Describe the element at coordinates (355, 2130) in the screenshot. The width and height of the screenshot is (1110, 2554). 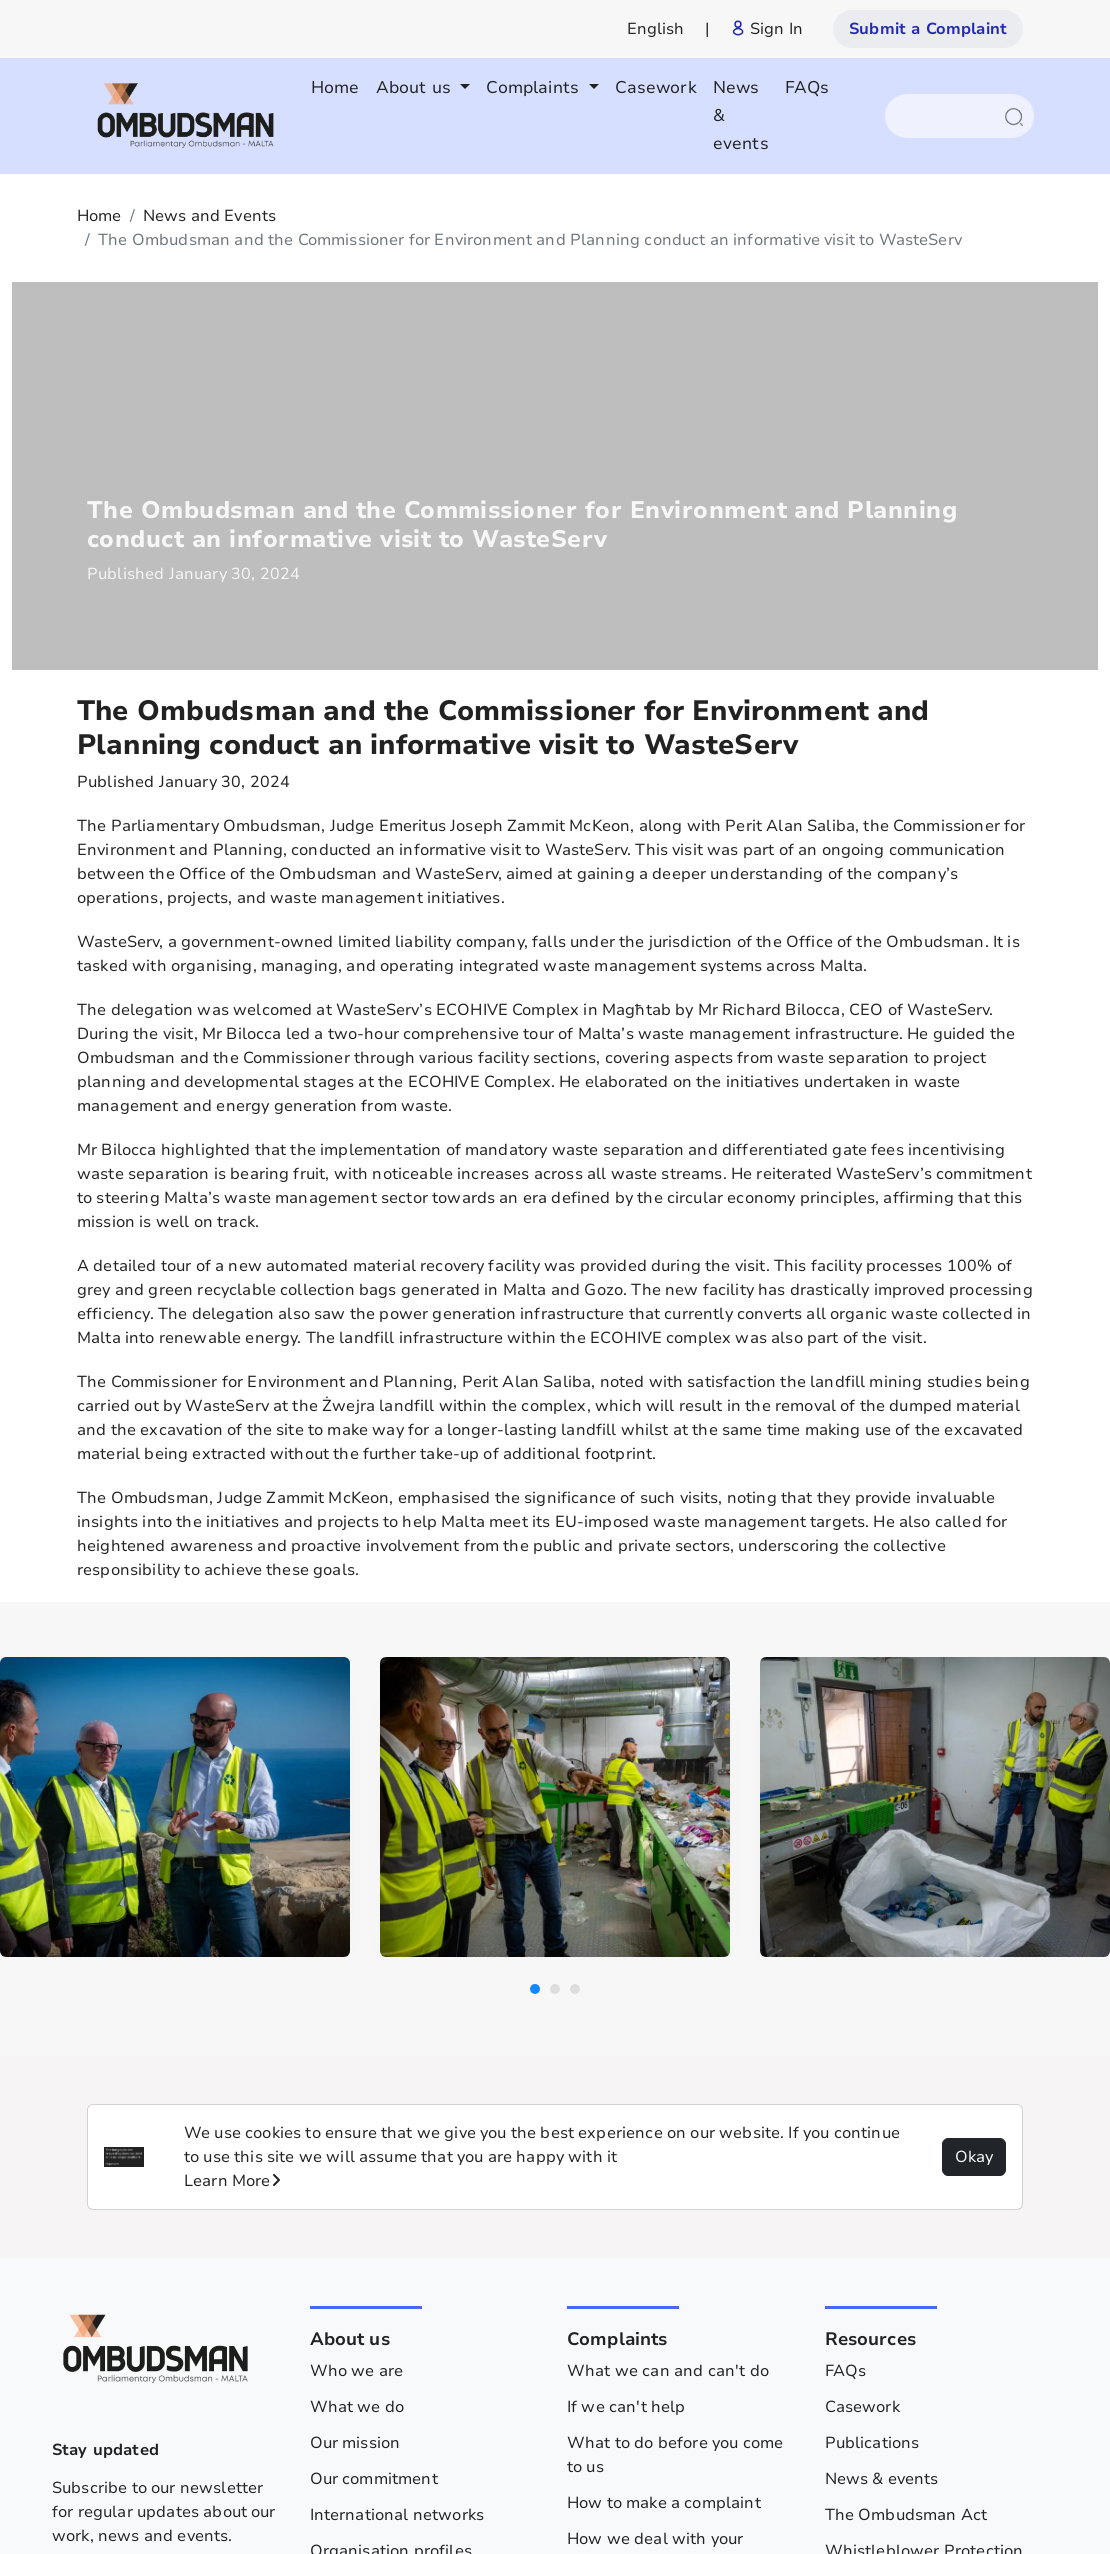
I see `Our mission` at that location.